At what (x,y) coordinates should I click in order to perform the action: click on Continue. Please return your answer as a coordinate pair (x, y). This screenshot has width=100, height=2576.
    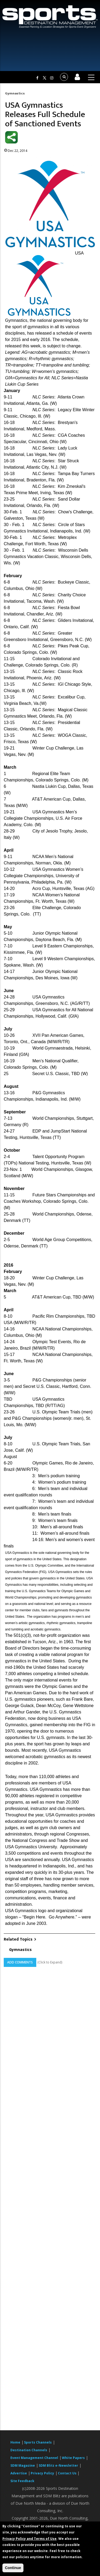
    Looking at the image, I should click on (13, 2568).